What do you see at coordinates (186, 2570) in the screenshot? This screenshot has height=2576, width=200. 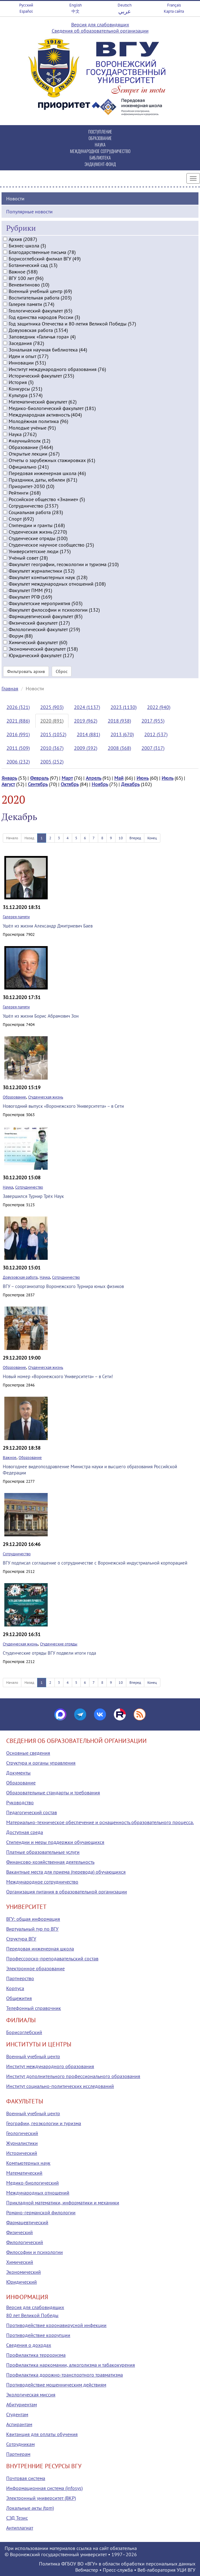 I see `УЦИ ВГУ` at bounding box center [186, 2570].